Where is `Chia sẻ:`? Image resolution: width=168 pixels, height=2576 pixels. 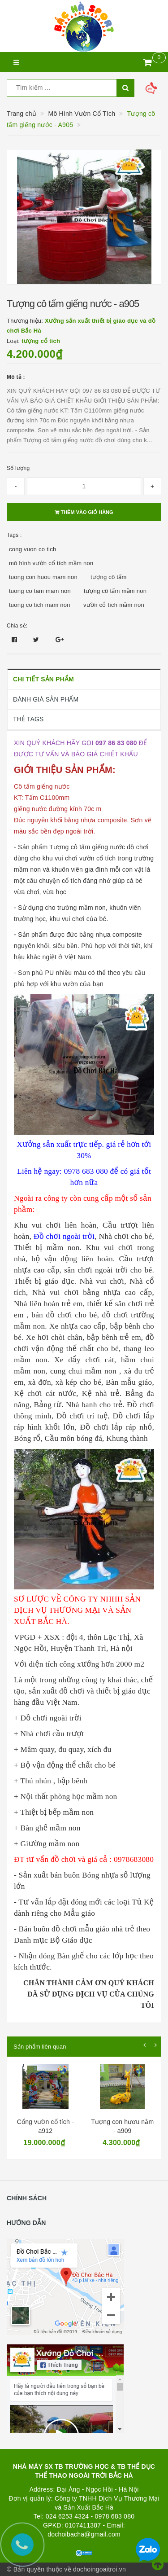
Chia sẻ: is located at coordinates (17, 626).